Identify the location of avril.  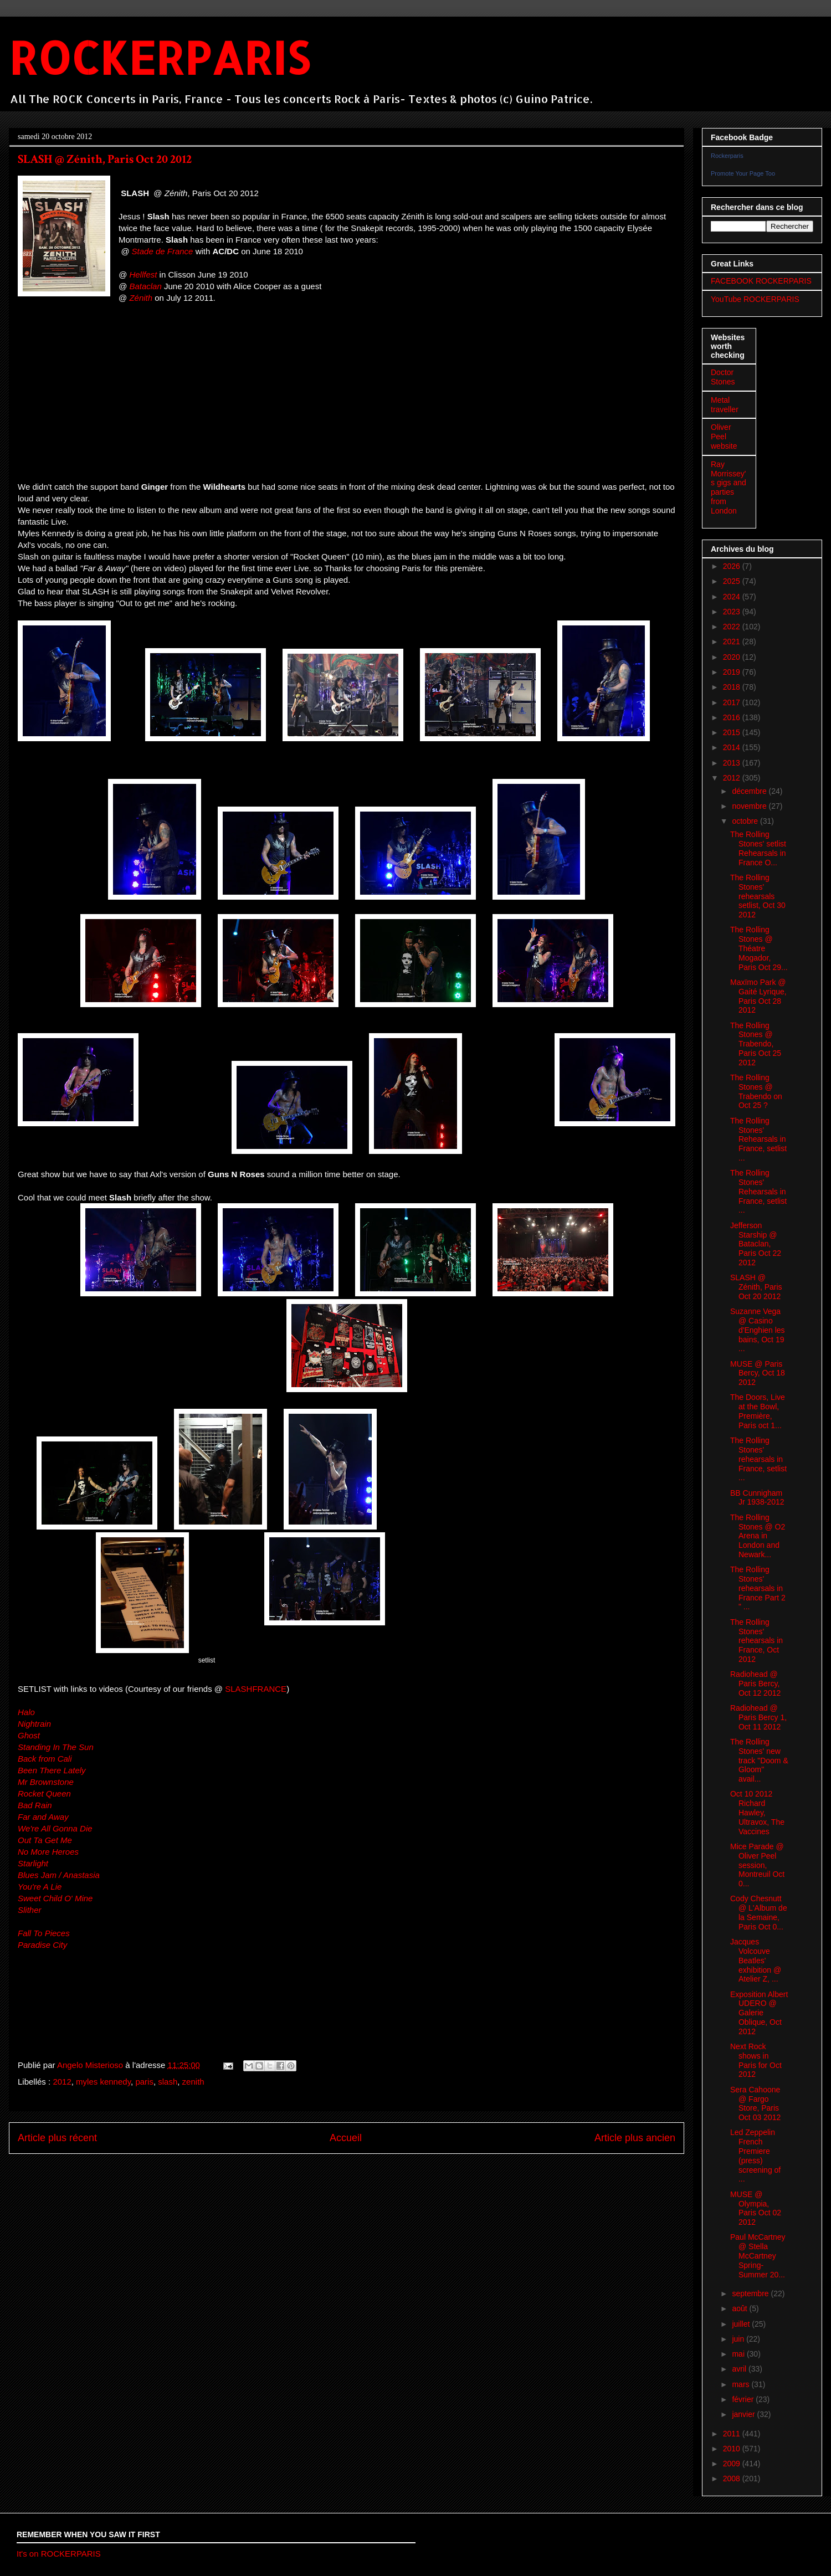
(740, 2368).